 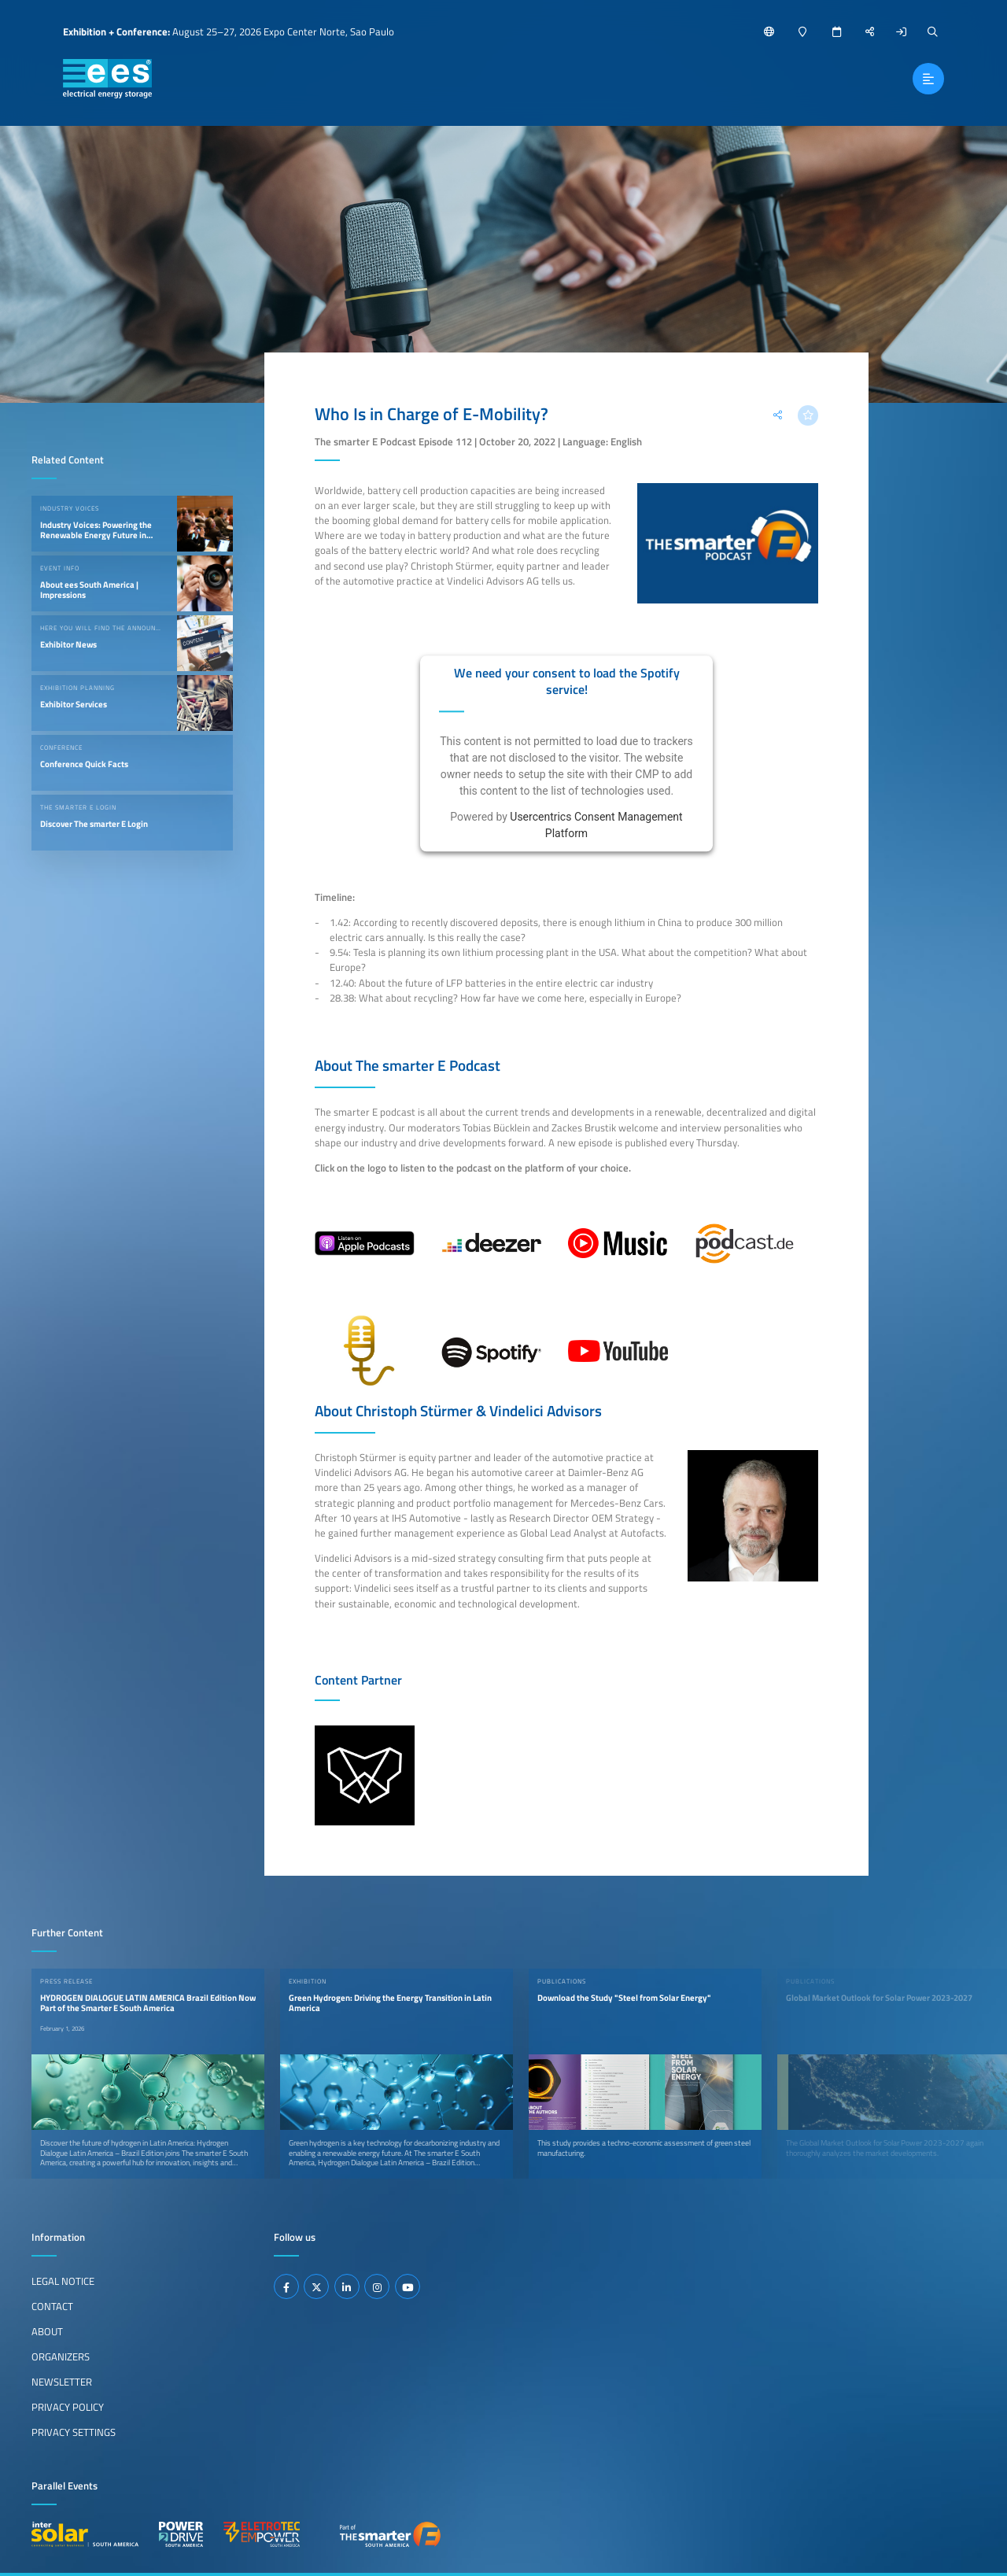 I want to click on Legal Notice, so click(x=62, y=2281).